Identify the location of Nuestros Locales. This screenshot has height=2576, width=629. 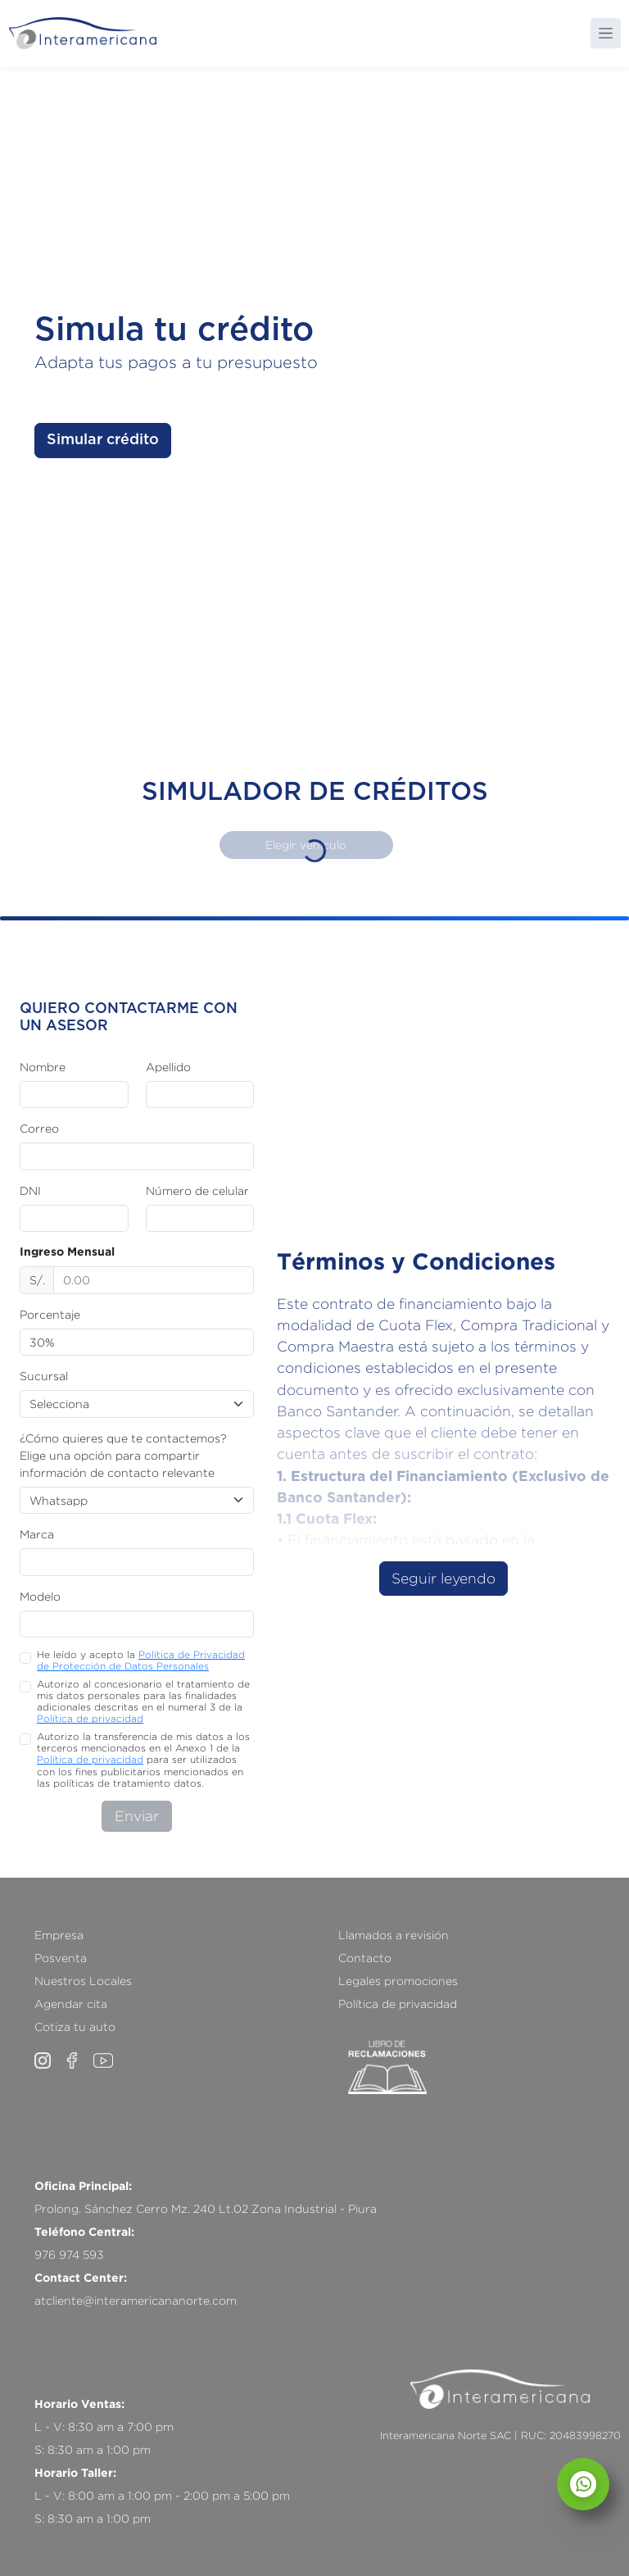
(83, 1980).